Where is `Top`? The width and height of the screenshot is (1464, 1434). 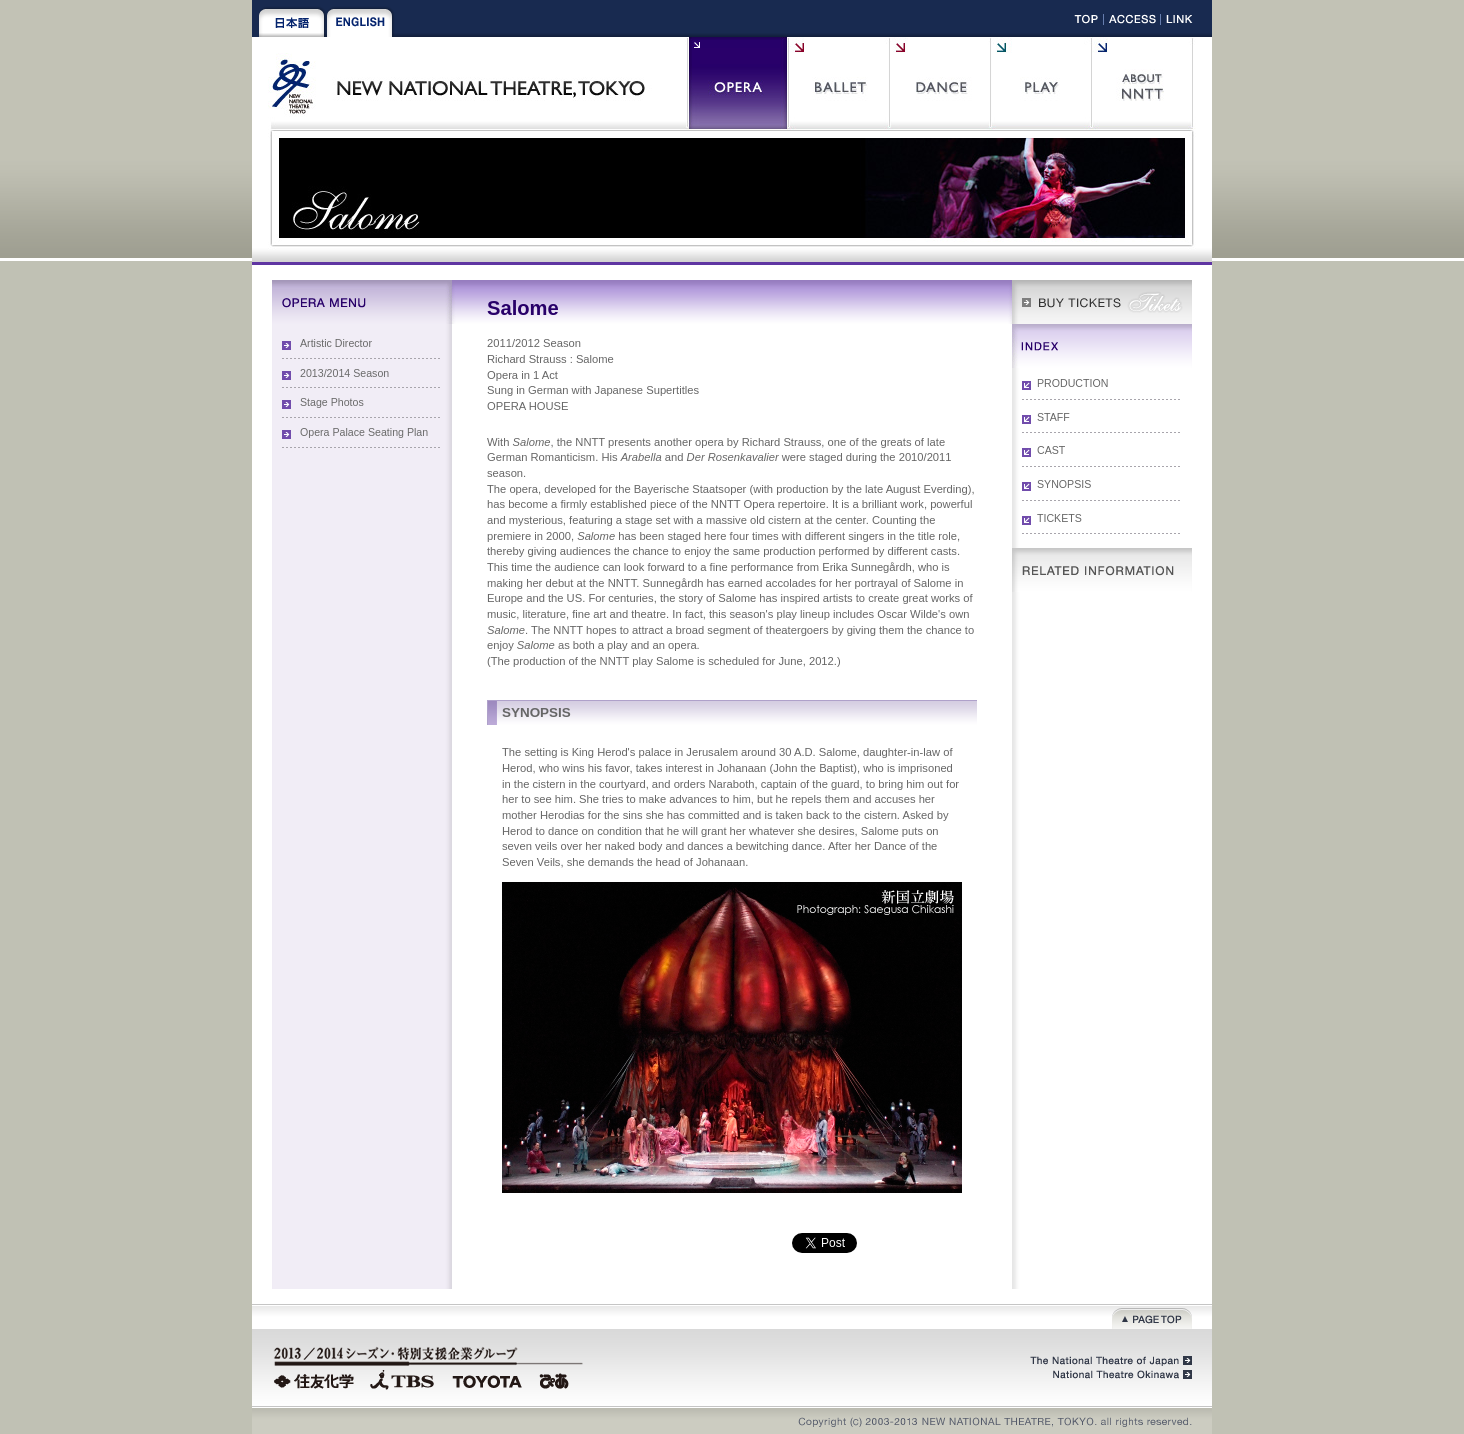 Top is located at coordinates (1086, 22).